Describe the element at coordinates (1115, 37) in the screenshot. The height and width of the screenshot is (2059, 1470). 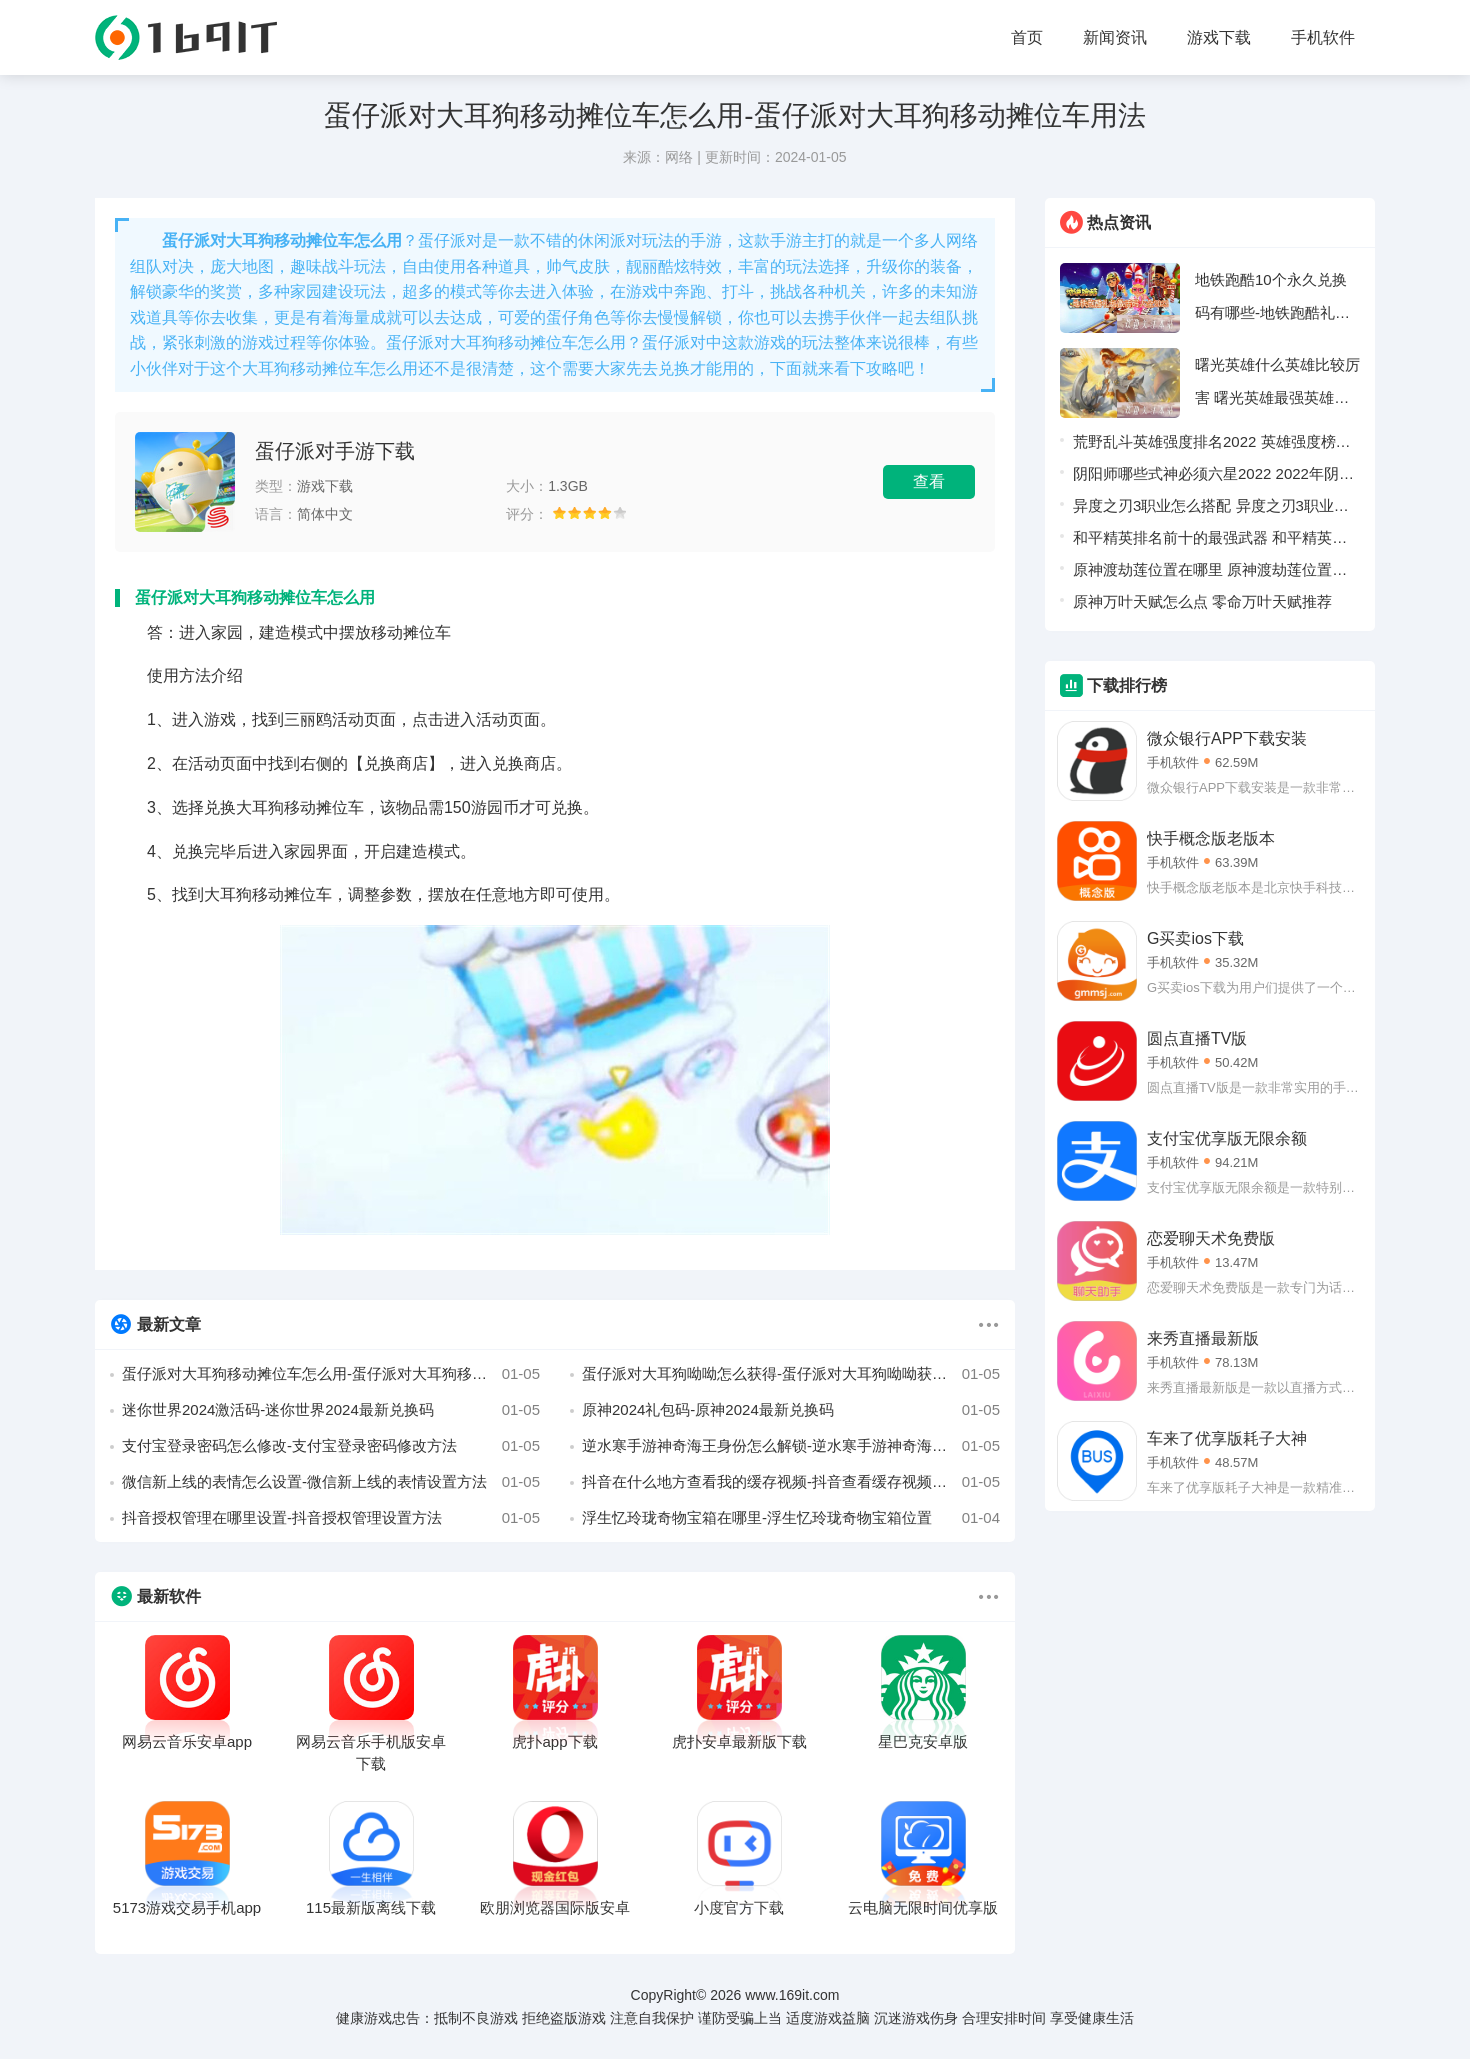
I see `新闻资讯` at that location.